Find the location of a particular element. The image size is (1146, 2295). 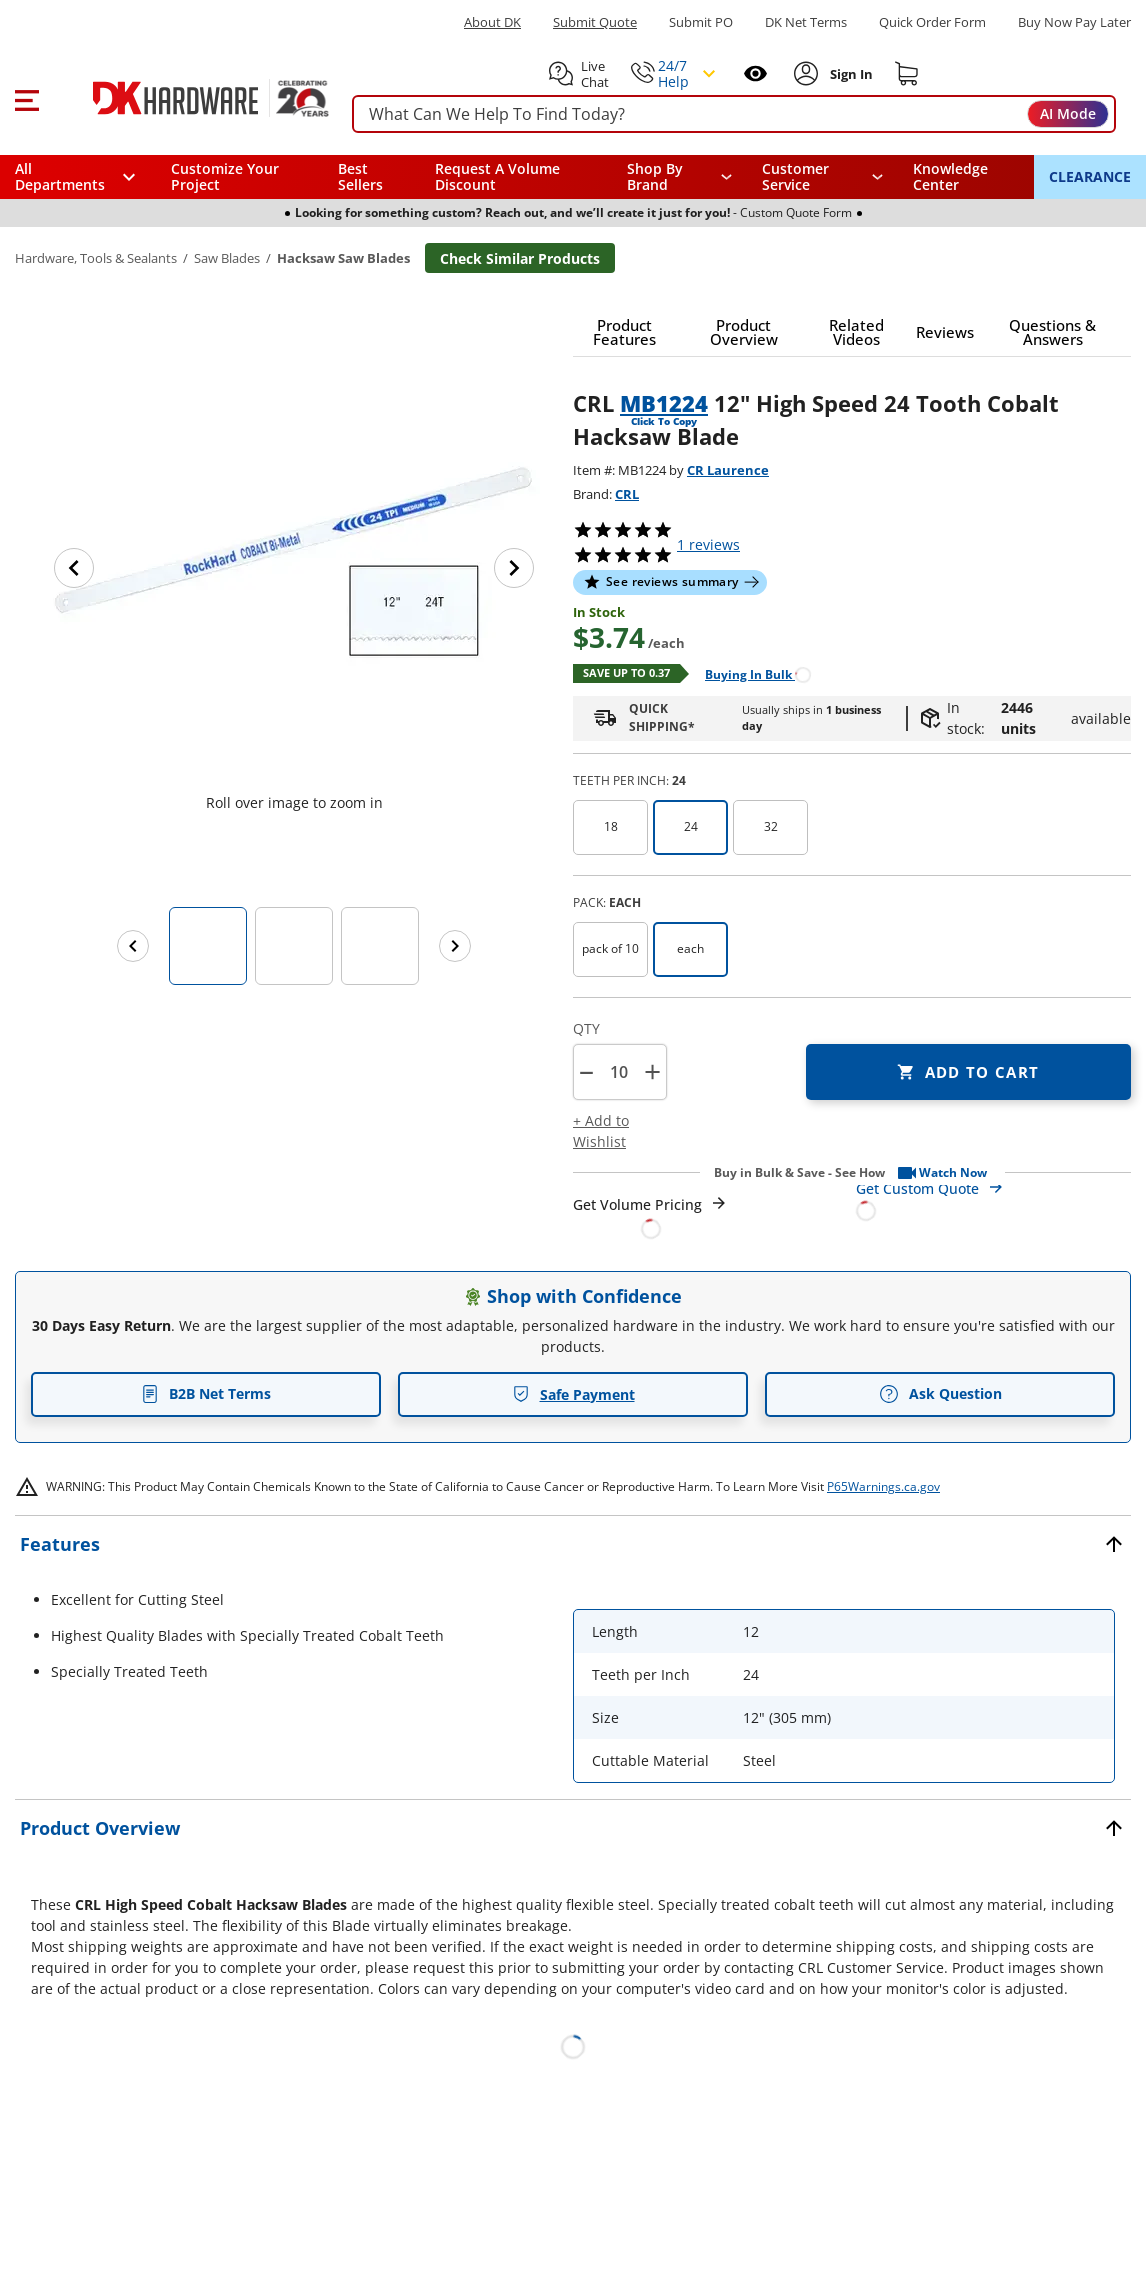

[Buy Now Pay Later] is located at coordinates (1074, 22).